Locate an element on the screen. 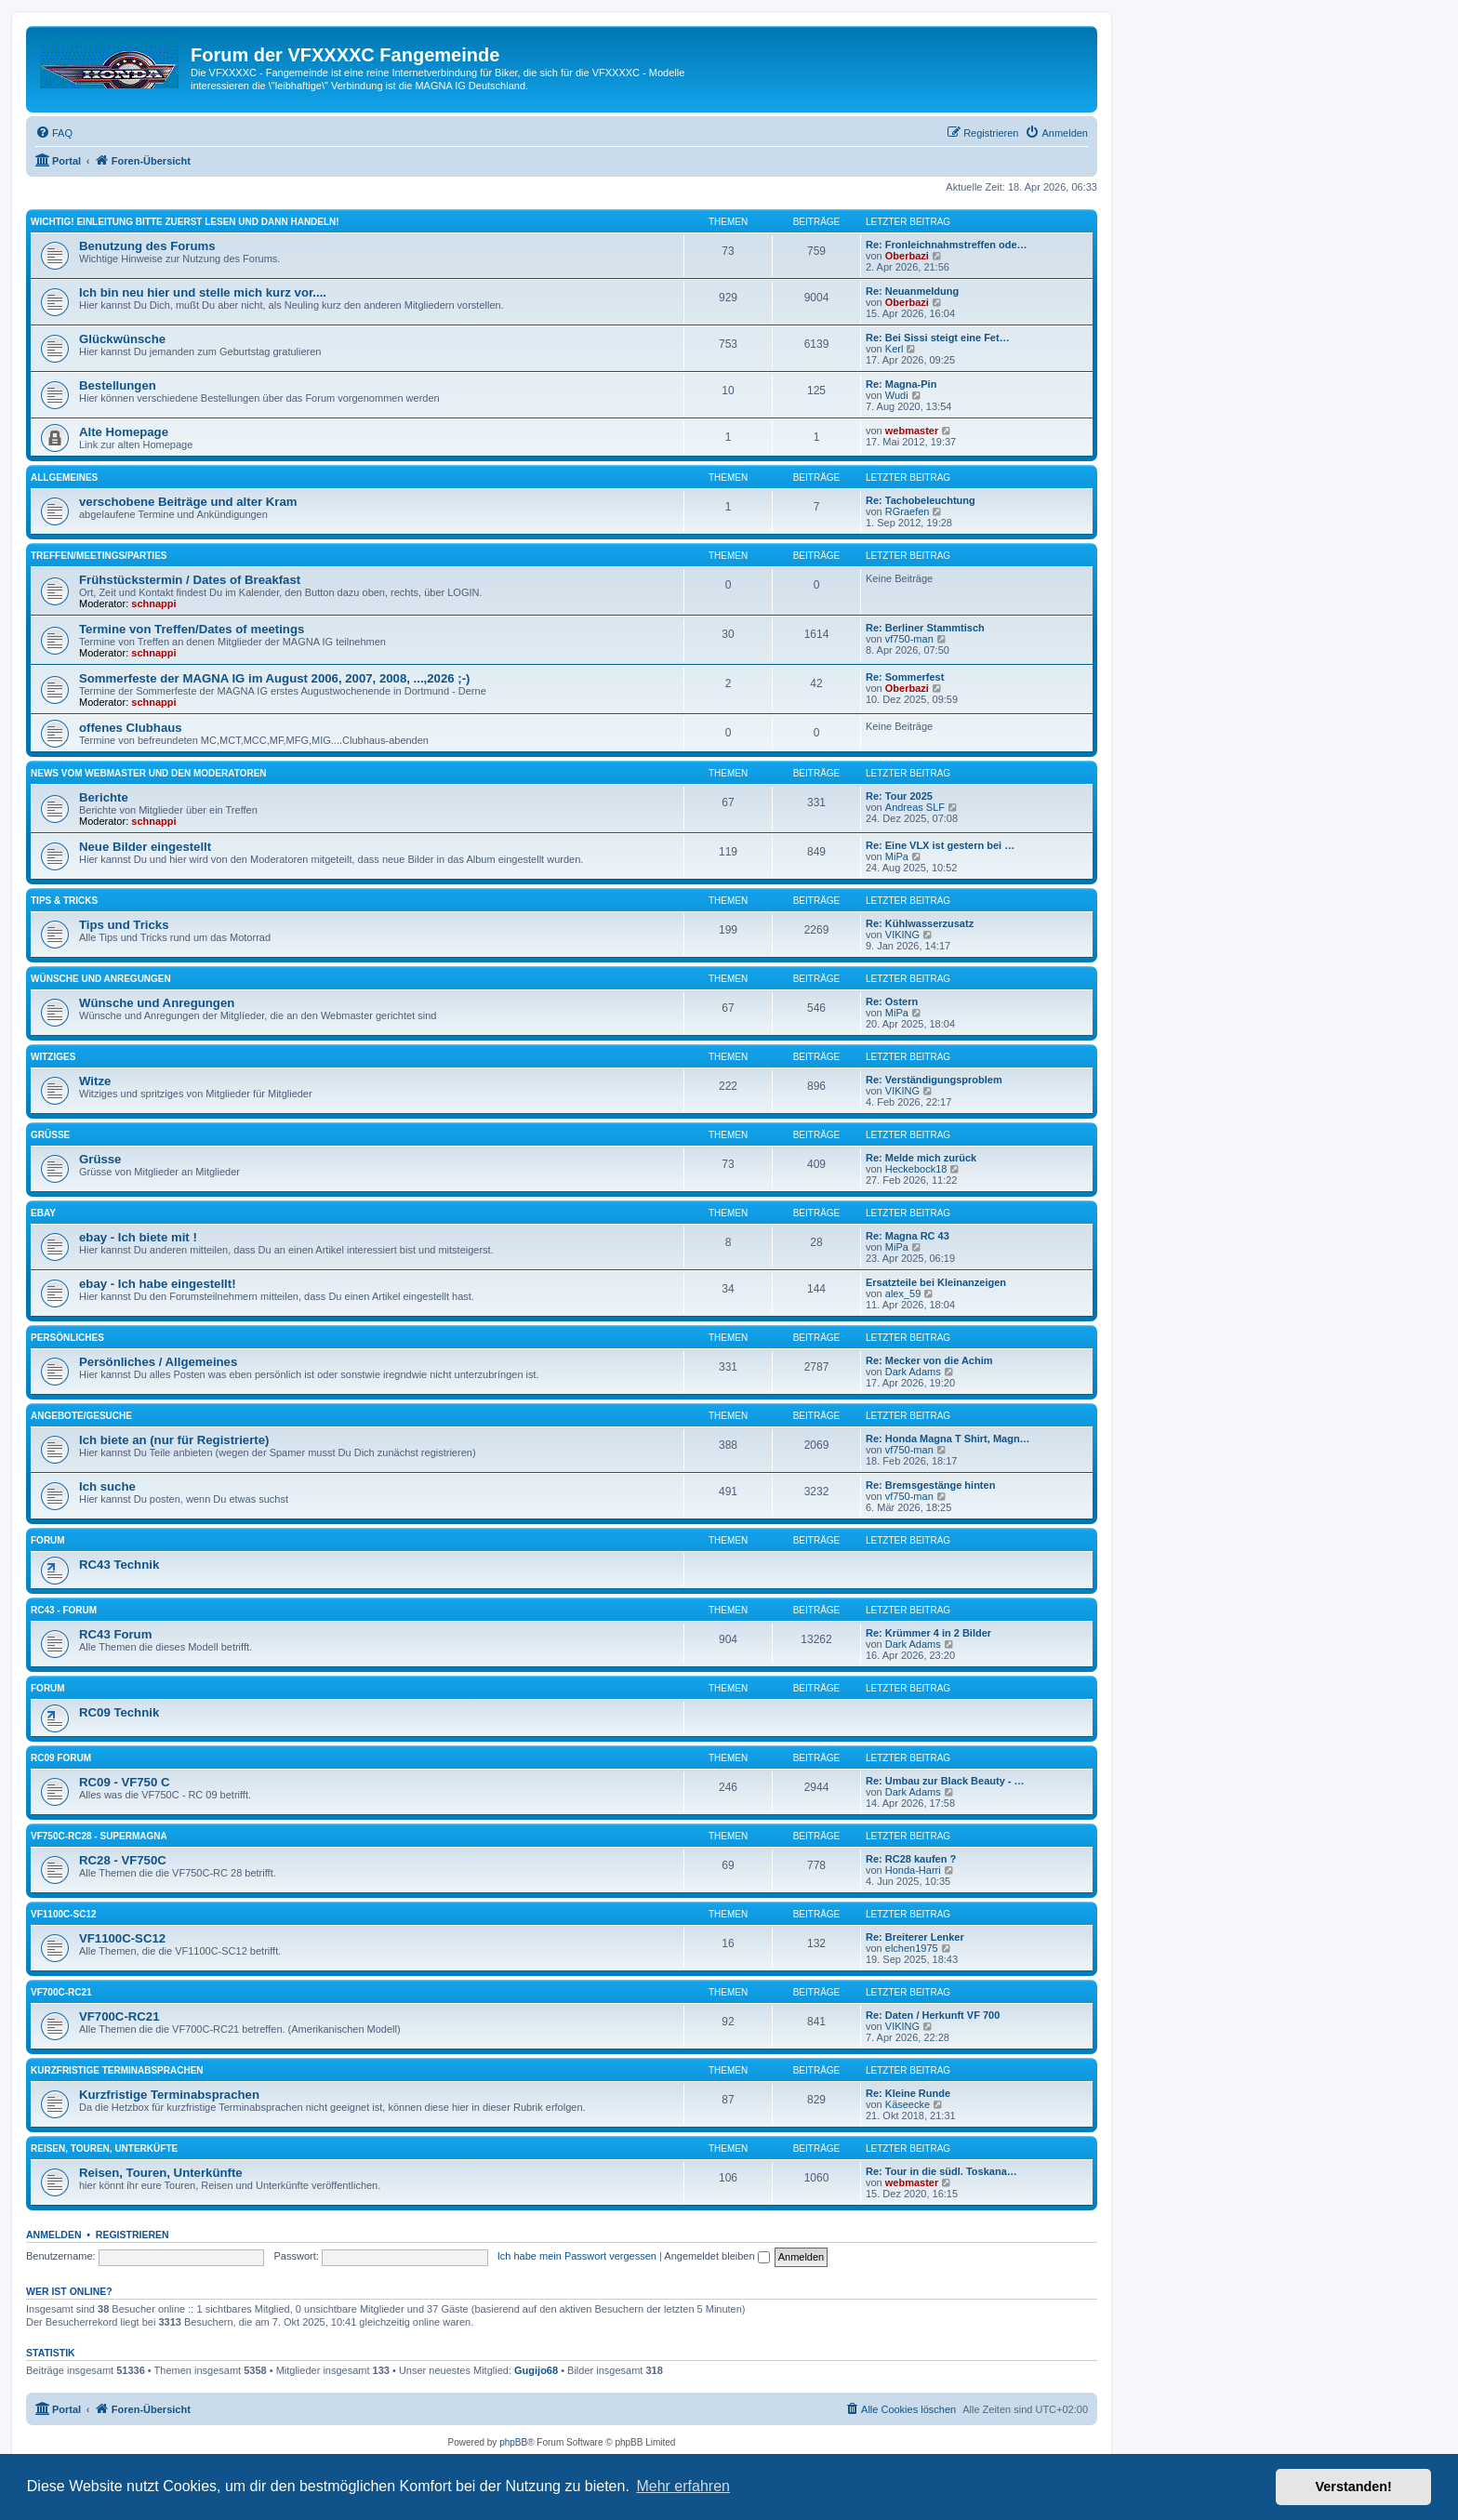 The image size is (1458, 2520). Re: Tachobeleuchtung is located at coordinates (920, 500).